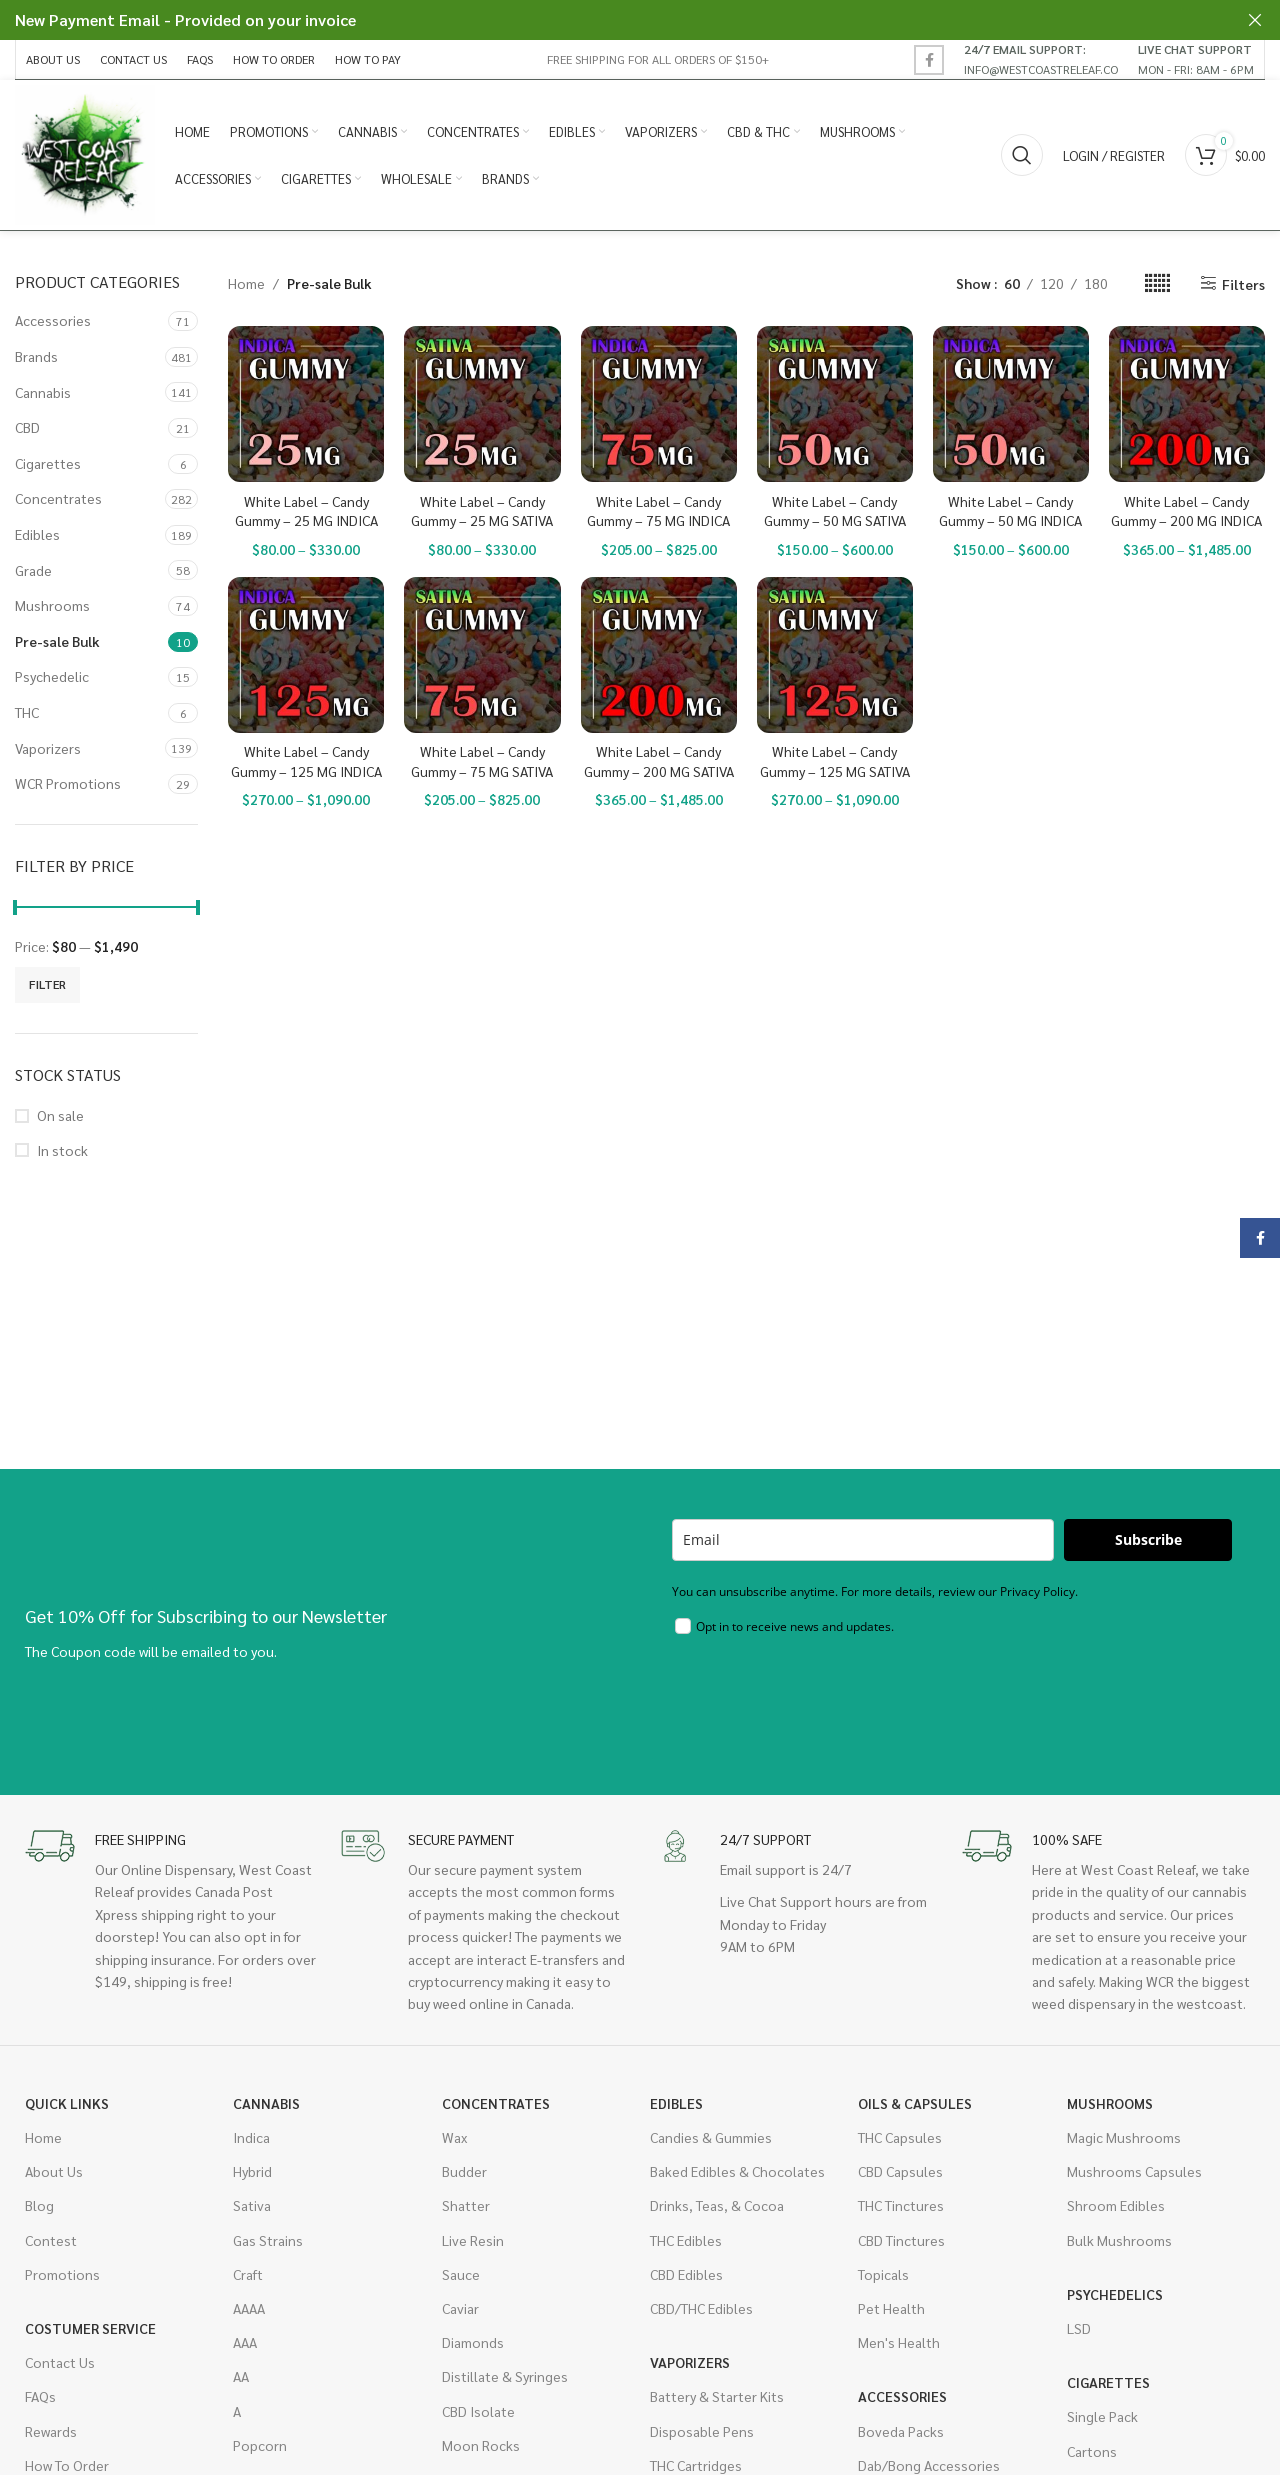 The image size is (1280, 2475). What do you see at coordinates (1079, 2328) in the screenshot?
I see `LSD` at bounding box center [1079, 2328].